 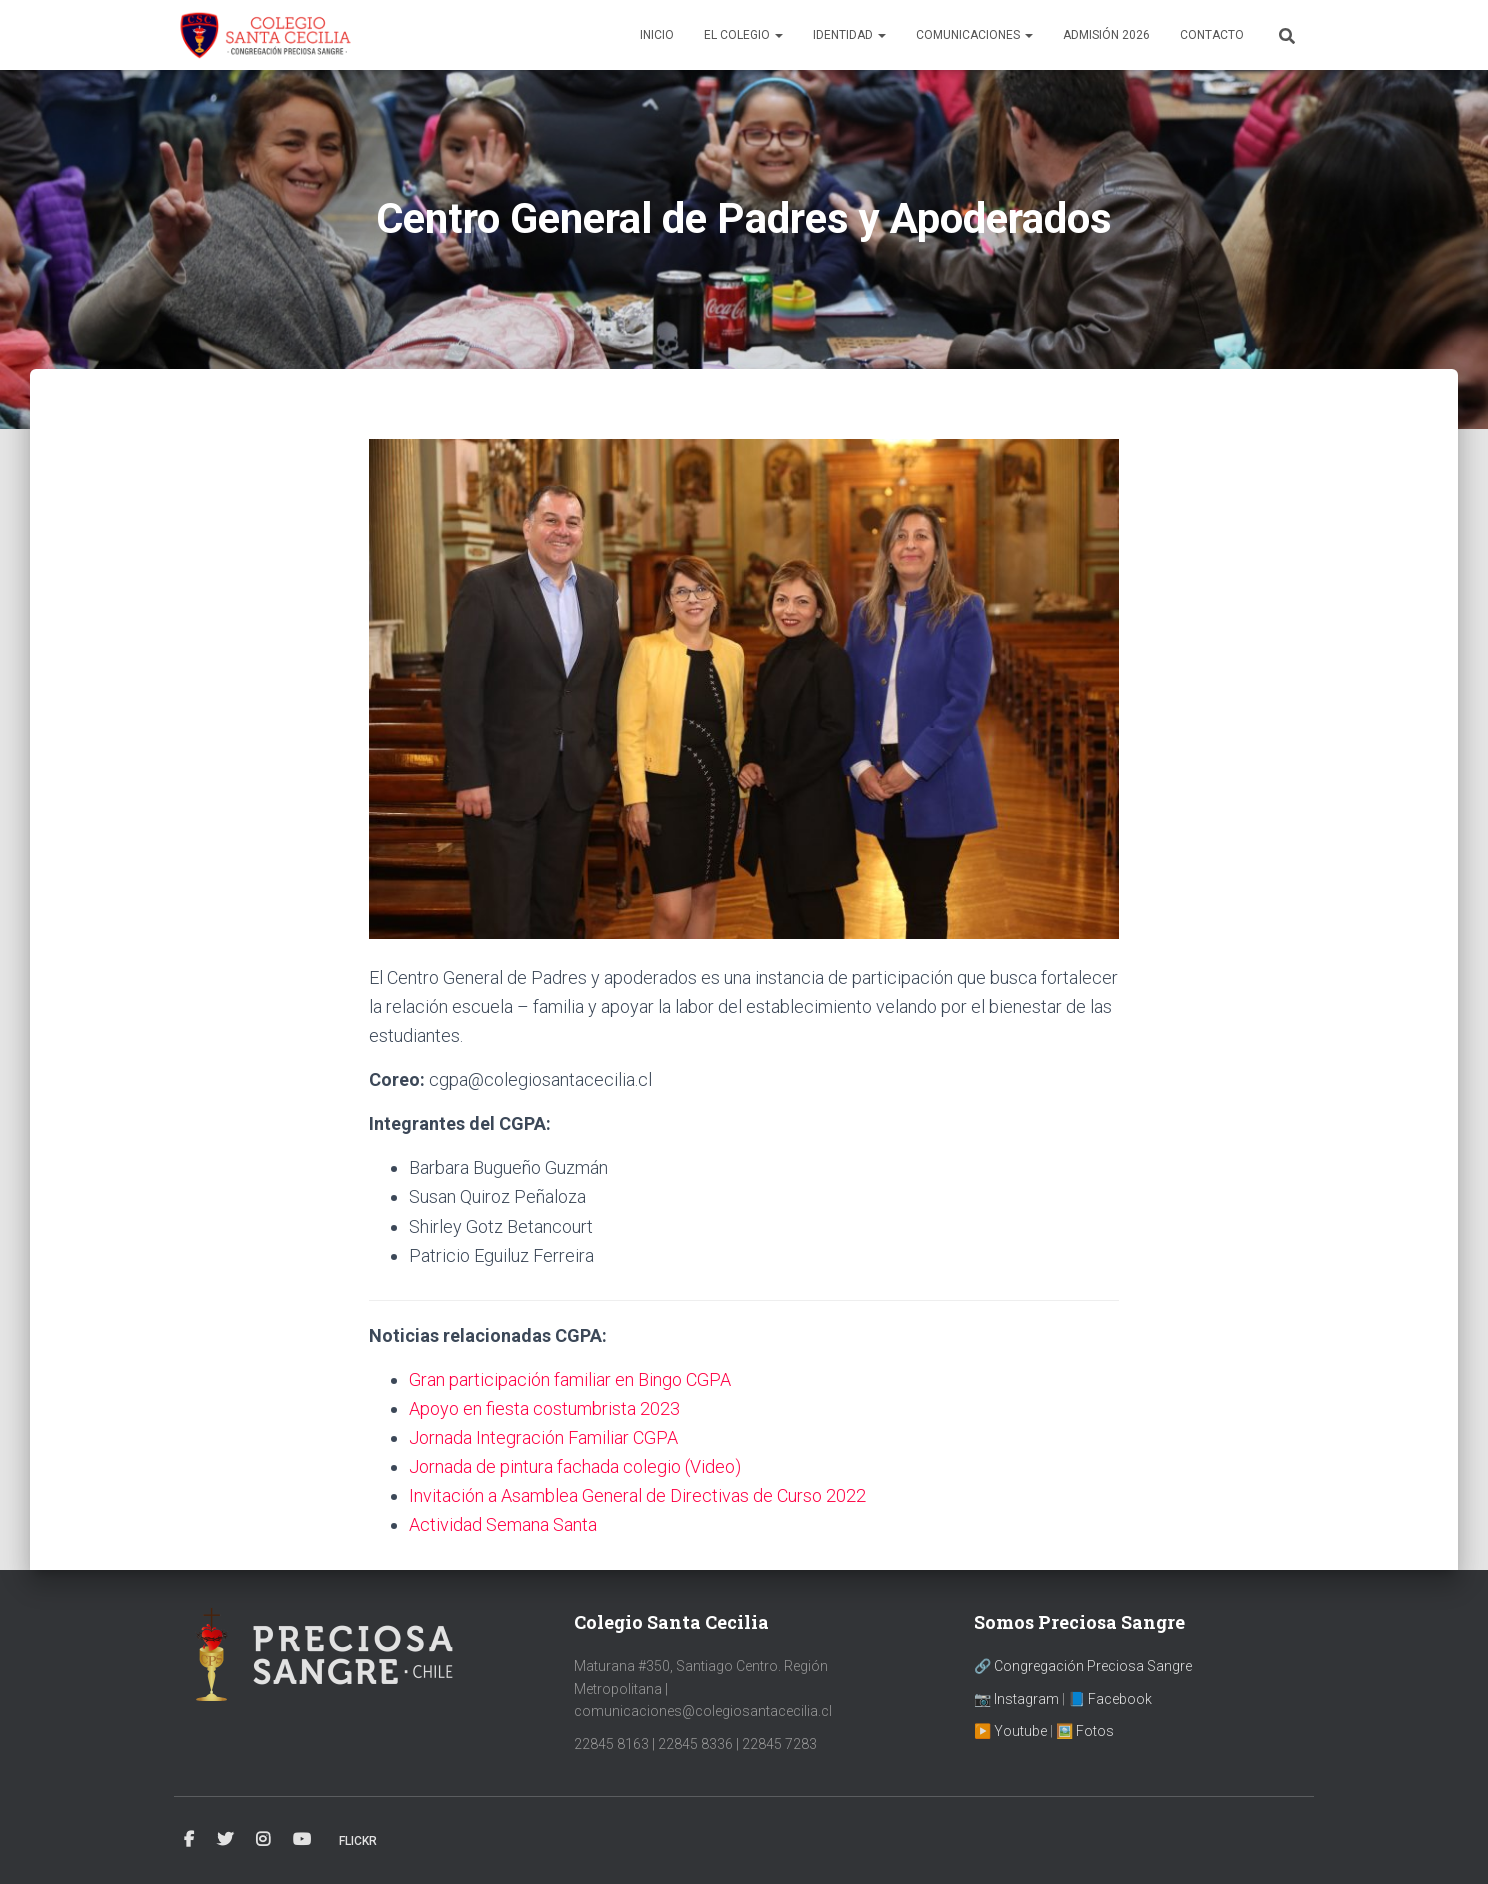 I want to click on YouTube, so click(x=302, y=1840).